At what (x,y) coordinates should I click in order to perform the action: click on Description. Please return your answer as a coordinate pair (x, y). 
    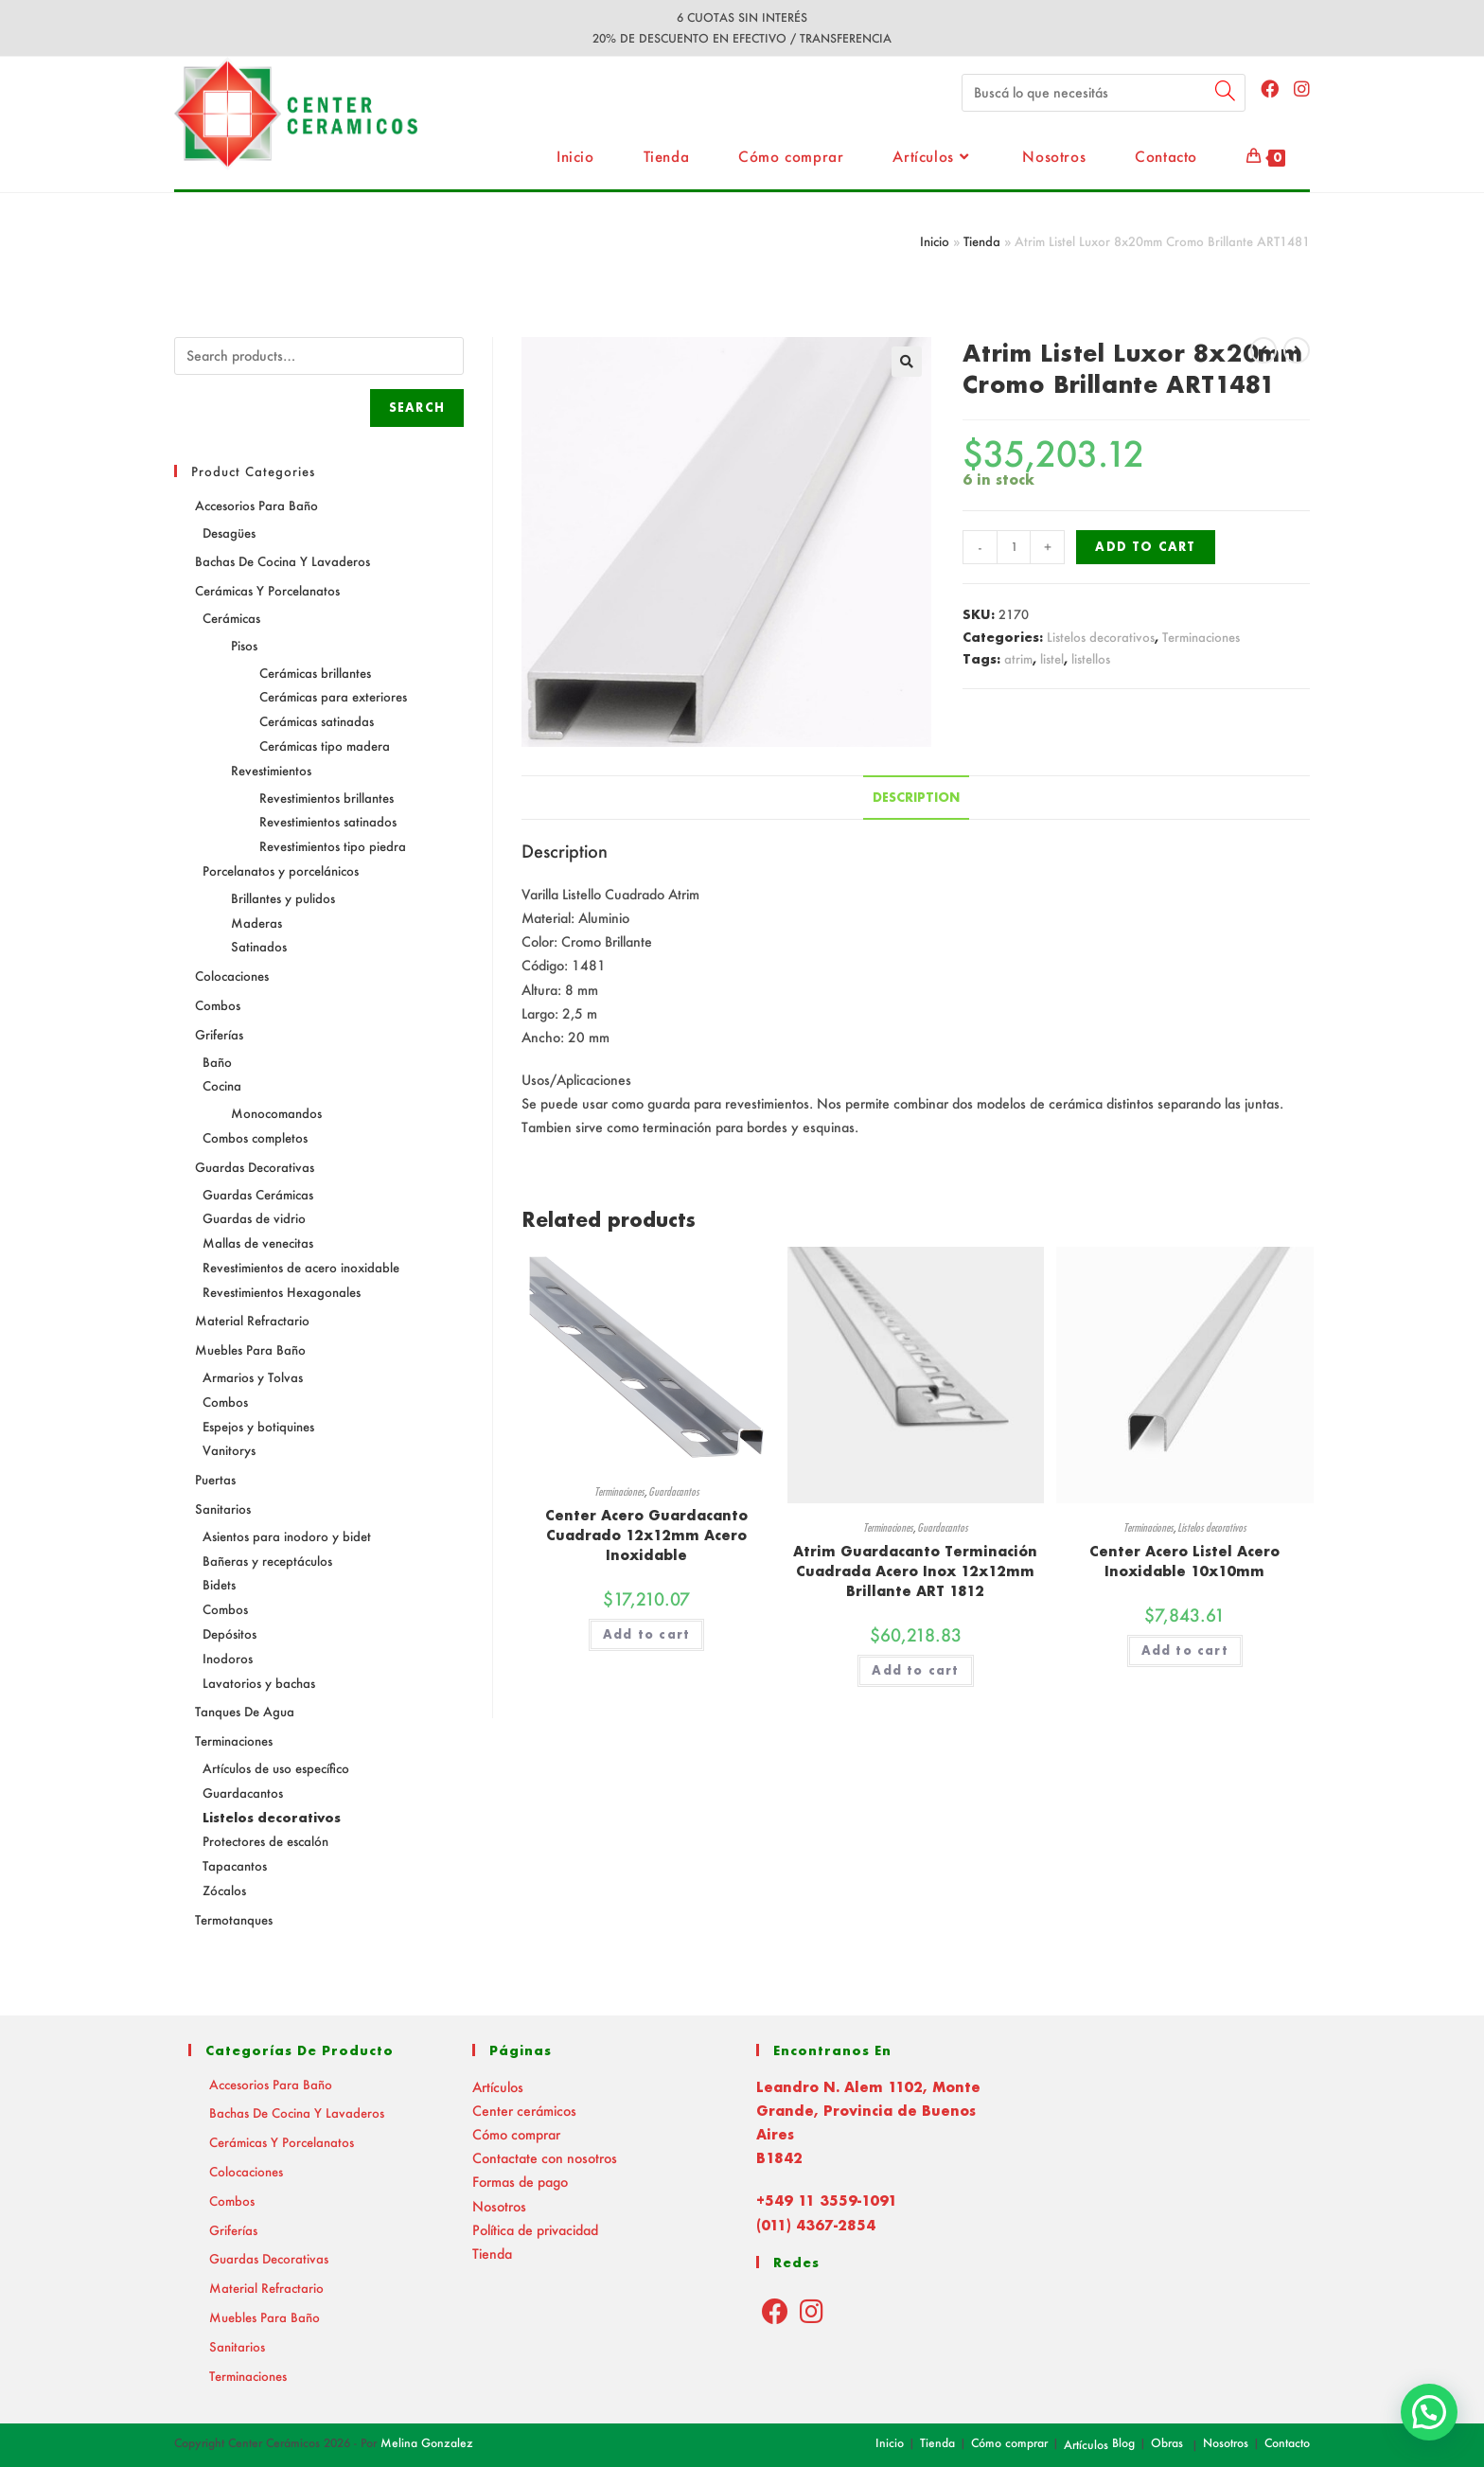
    Looking at the image, I should click on (916, 797).